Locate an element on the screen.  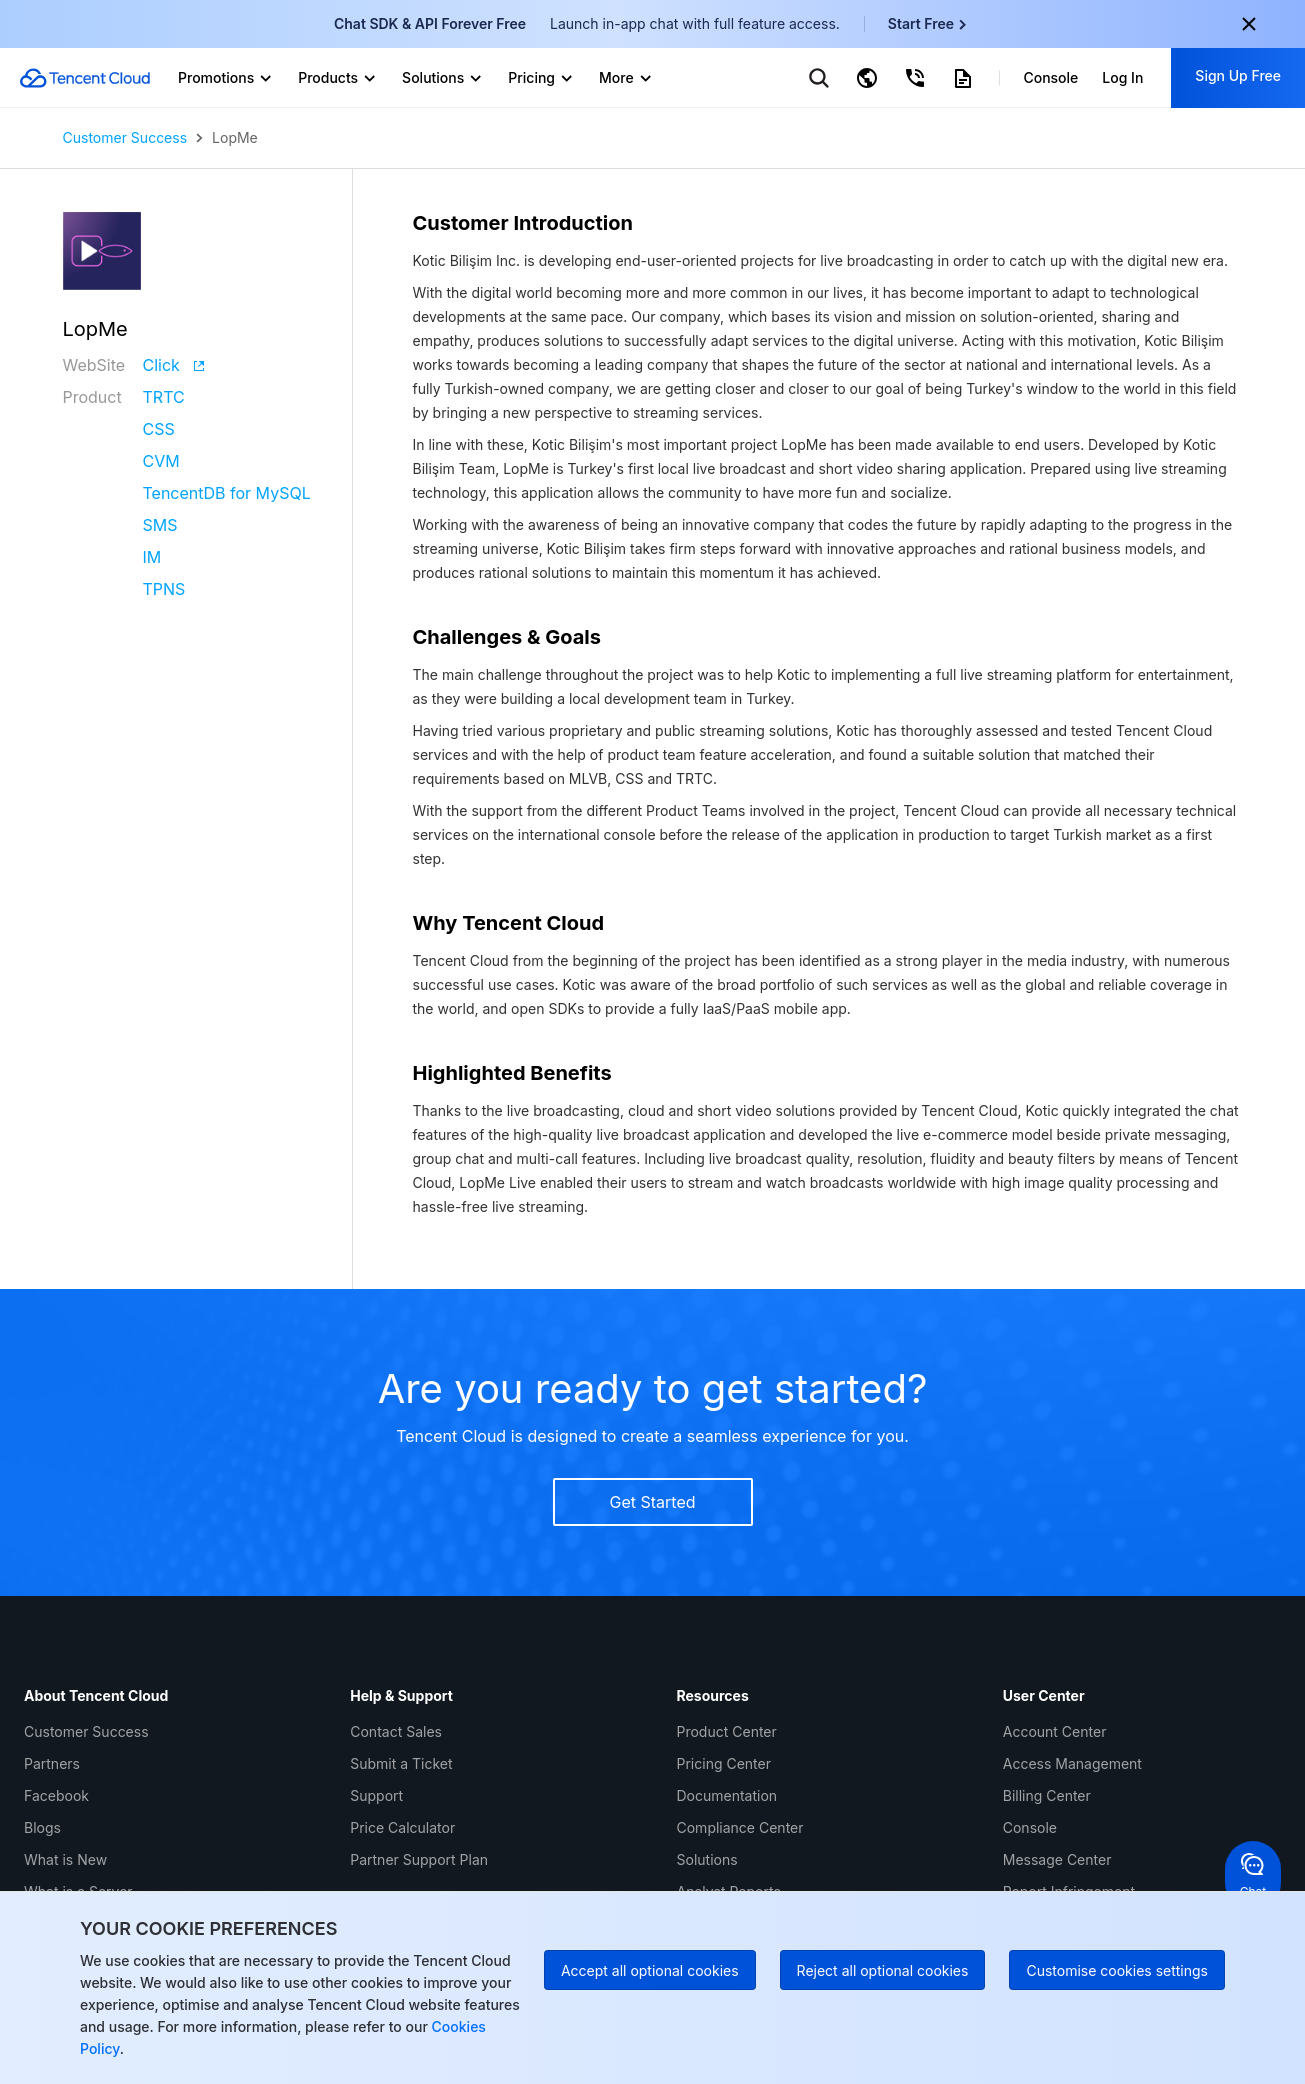
Submit a Ticket is located at coordinates (401, 1763).